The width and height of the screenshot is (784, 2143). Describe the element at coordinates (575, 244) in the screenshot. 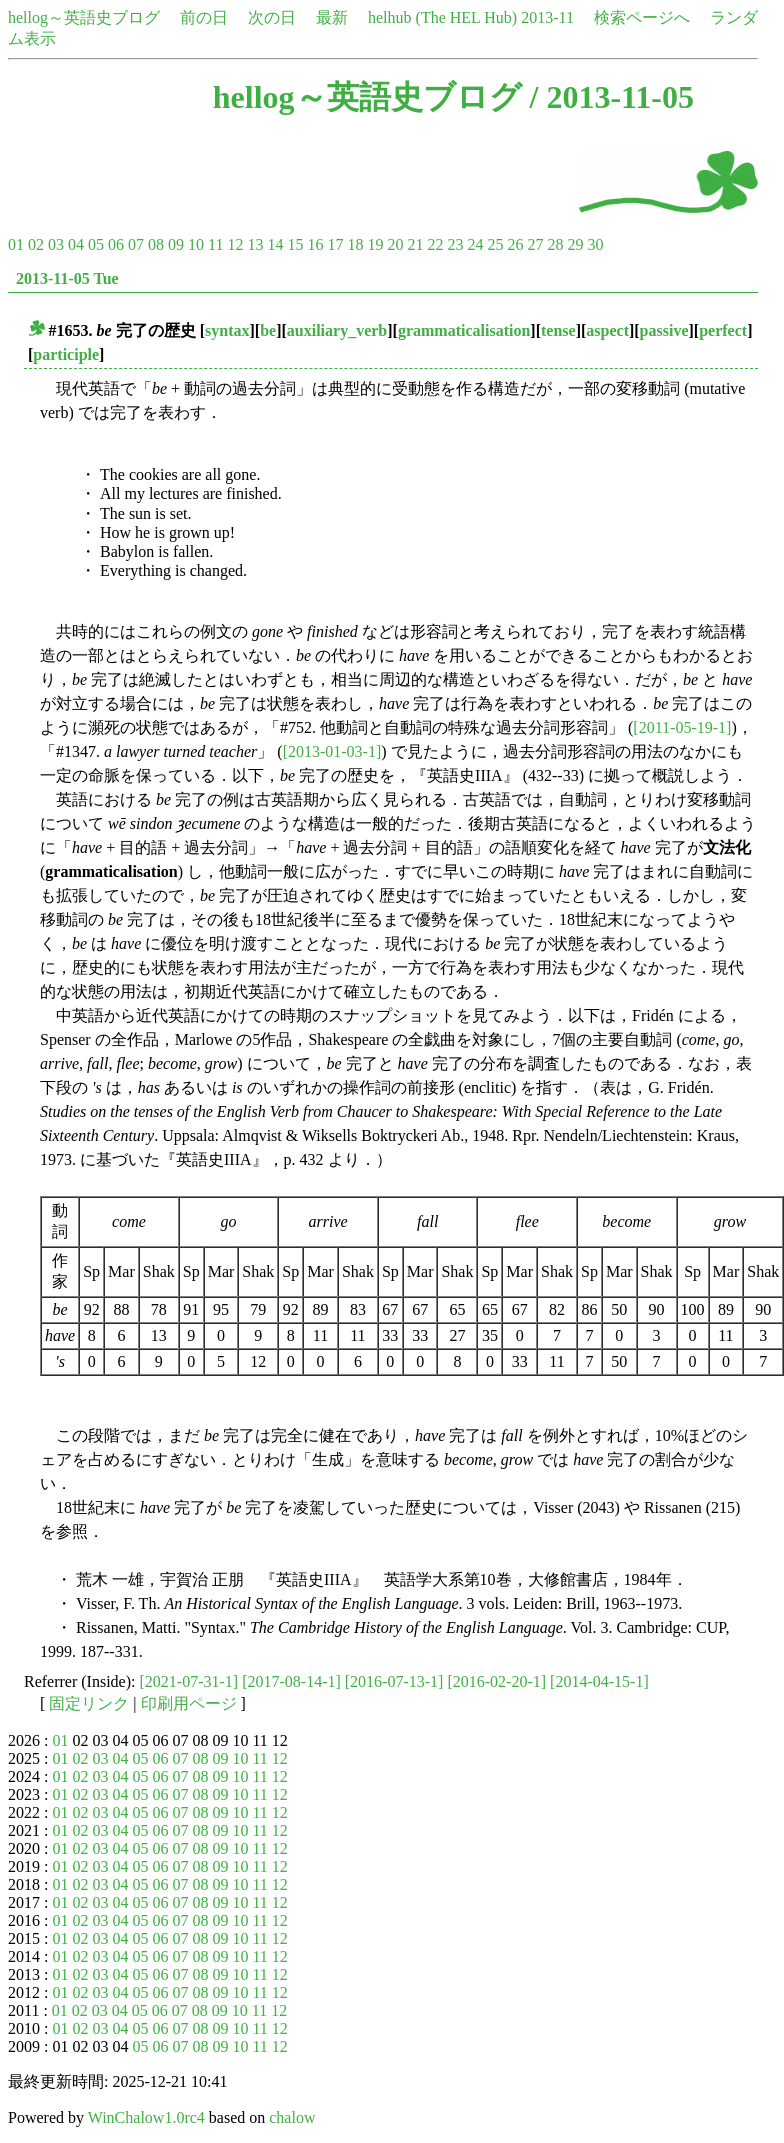

I see `29` at that location.